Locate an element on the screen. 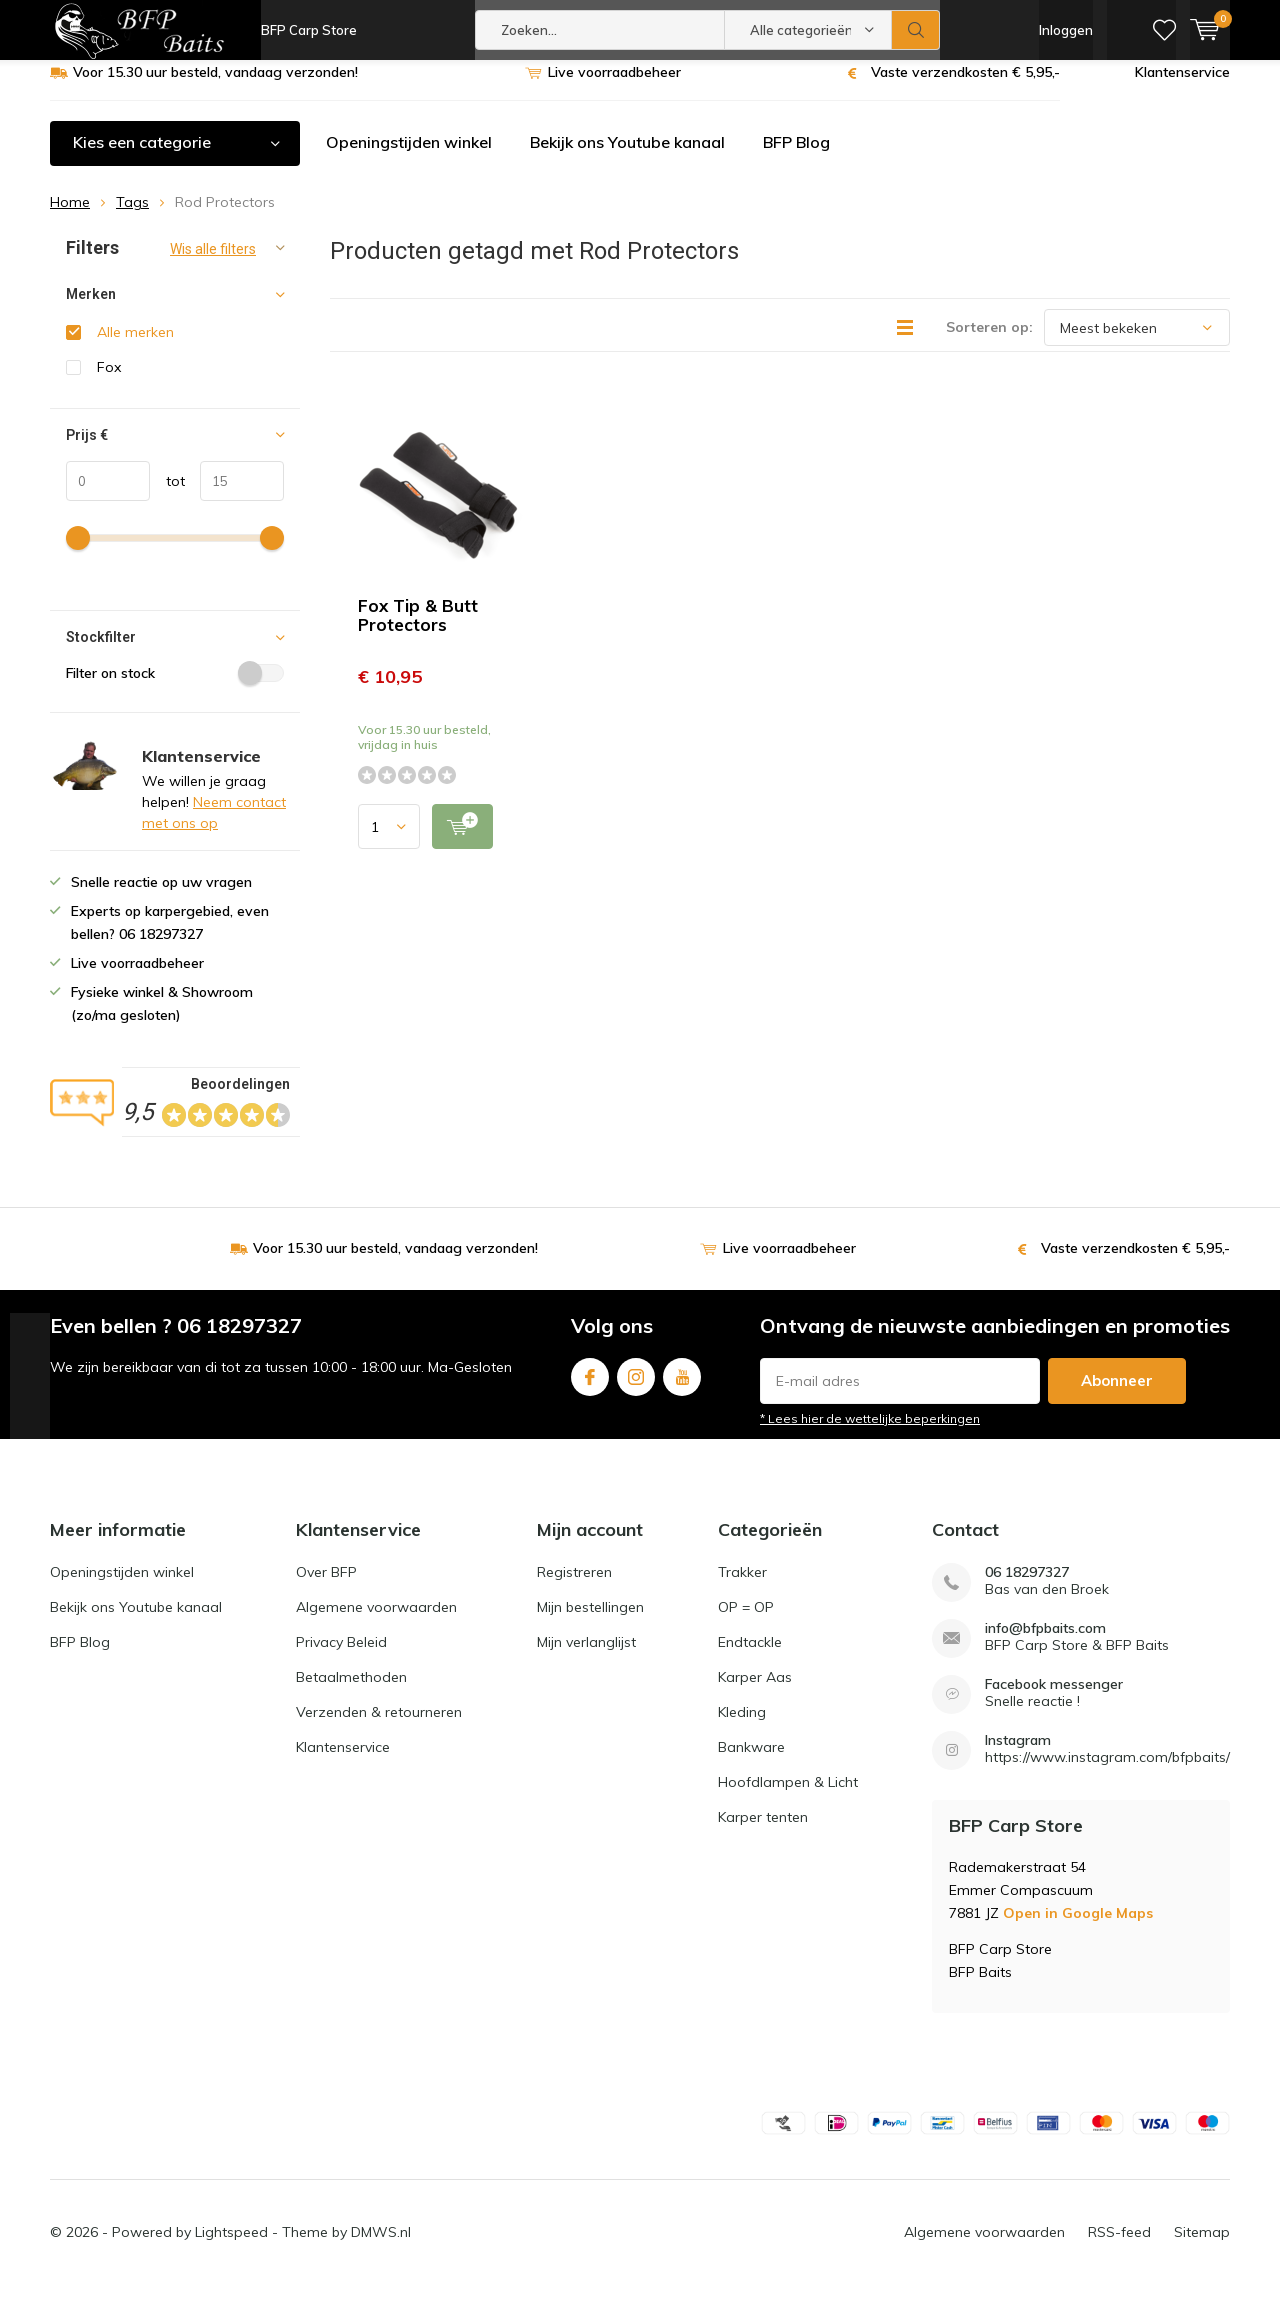  Alle merken is located at coordinates (135, 347).